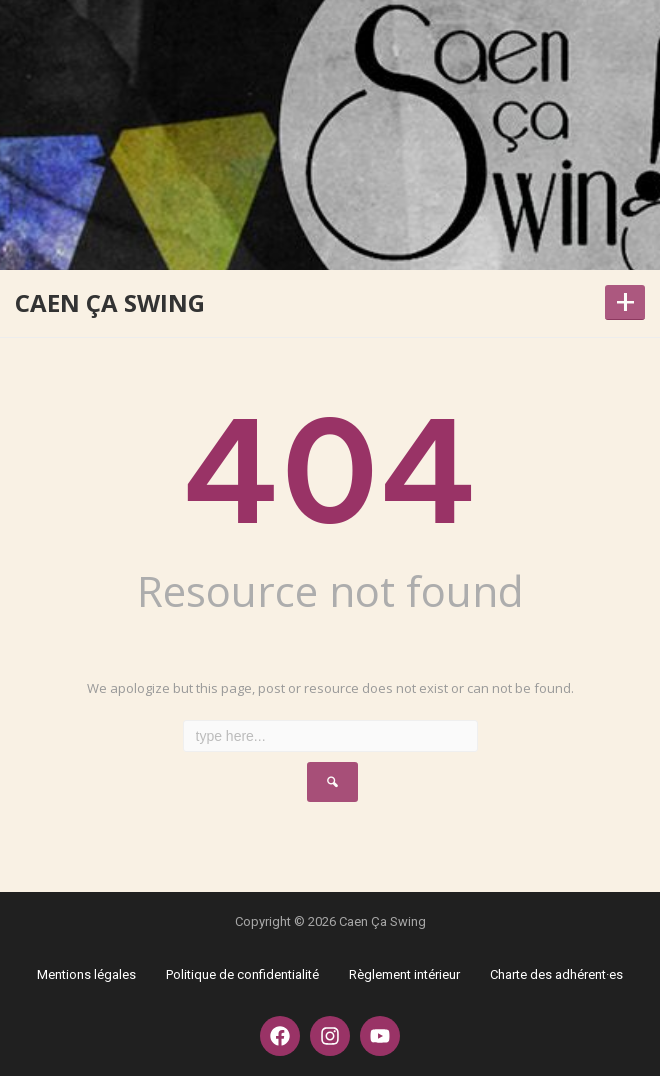 The image size is (660, 1076). I want to click on Règlement intérieur, so click(404, 974).